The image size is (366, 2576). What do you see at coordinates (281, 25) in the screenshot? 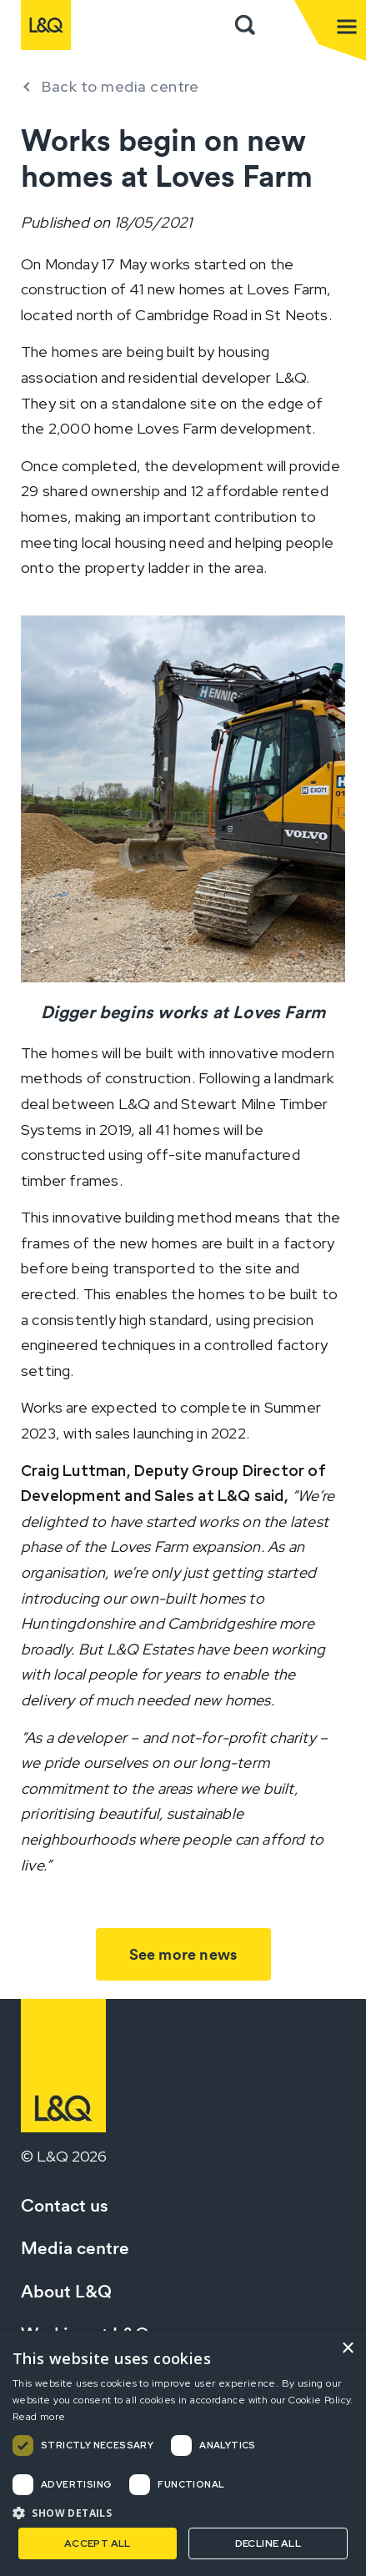
I see `Sign in` at bounding box center [281, 25].